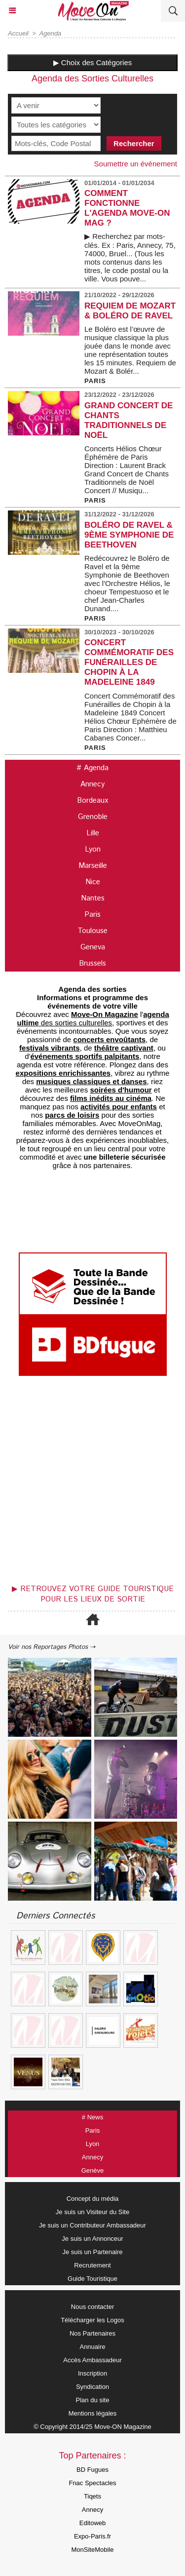  What do you see at coordinates (18, 33) in the screenshot?
I see `Accueil` at bounding box center [18, 33].